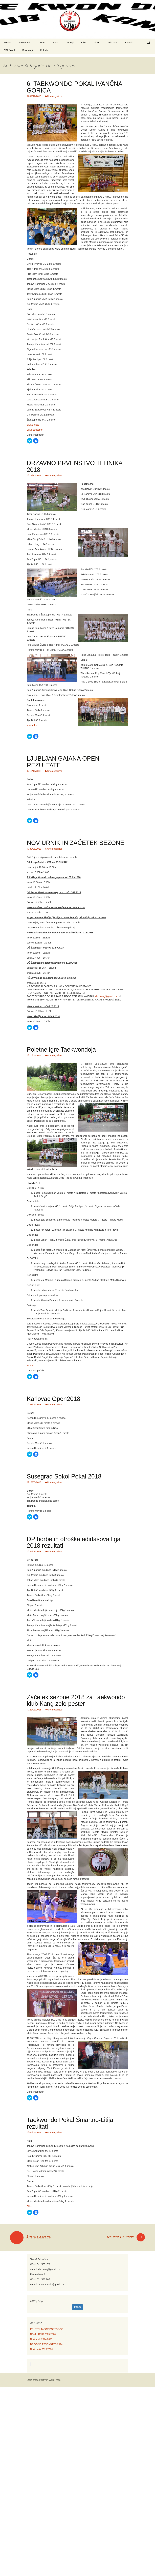 This screenshot has height=2576, width=155. I want to click on Slike, so click(83, 42).